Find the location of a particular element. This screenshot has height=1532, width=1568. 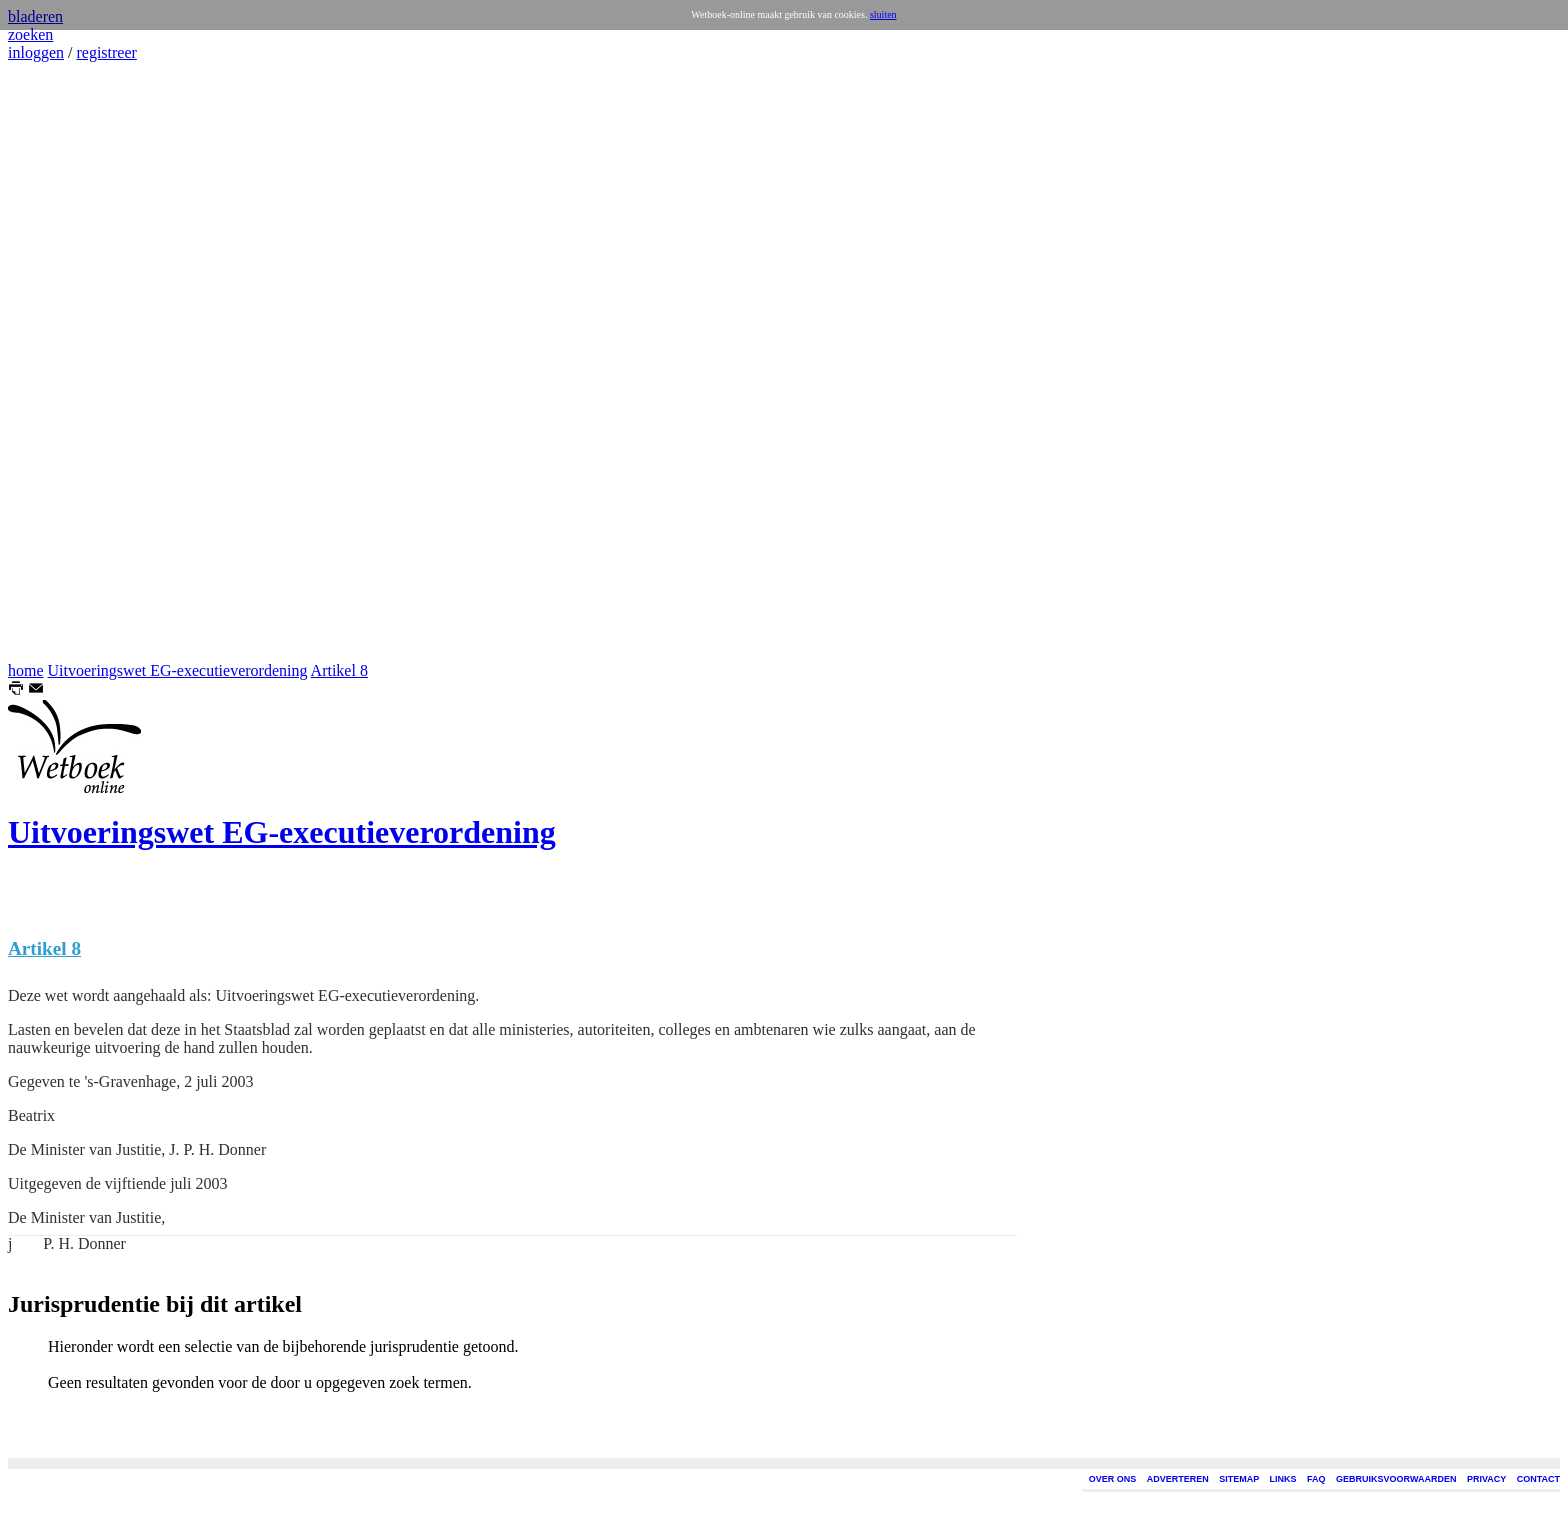

inloggen is located at coordinates (36, 52).